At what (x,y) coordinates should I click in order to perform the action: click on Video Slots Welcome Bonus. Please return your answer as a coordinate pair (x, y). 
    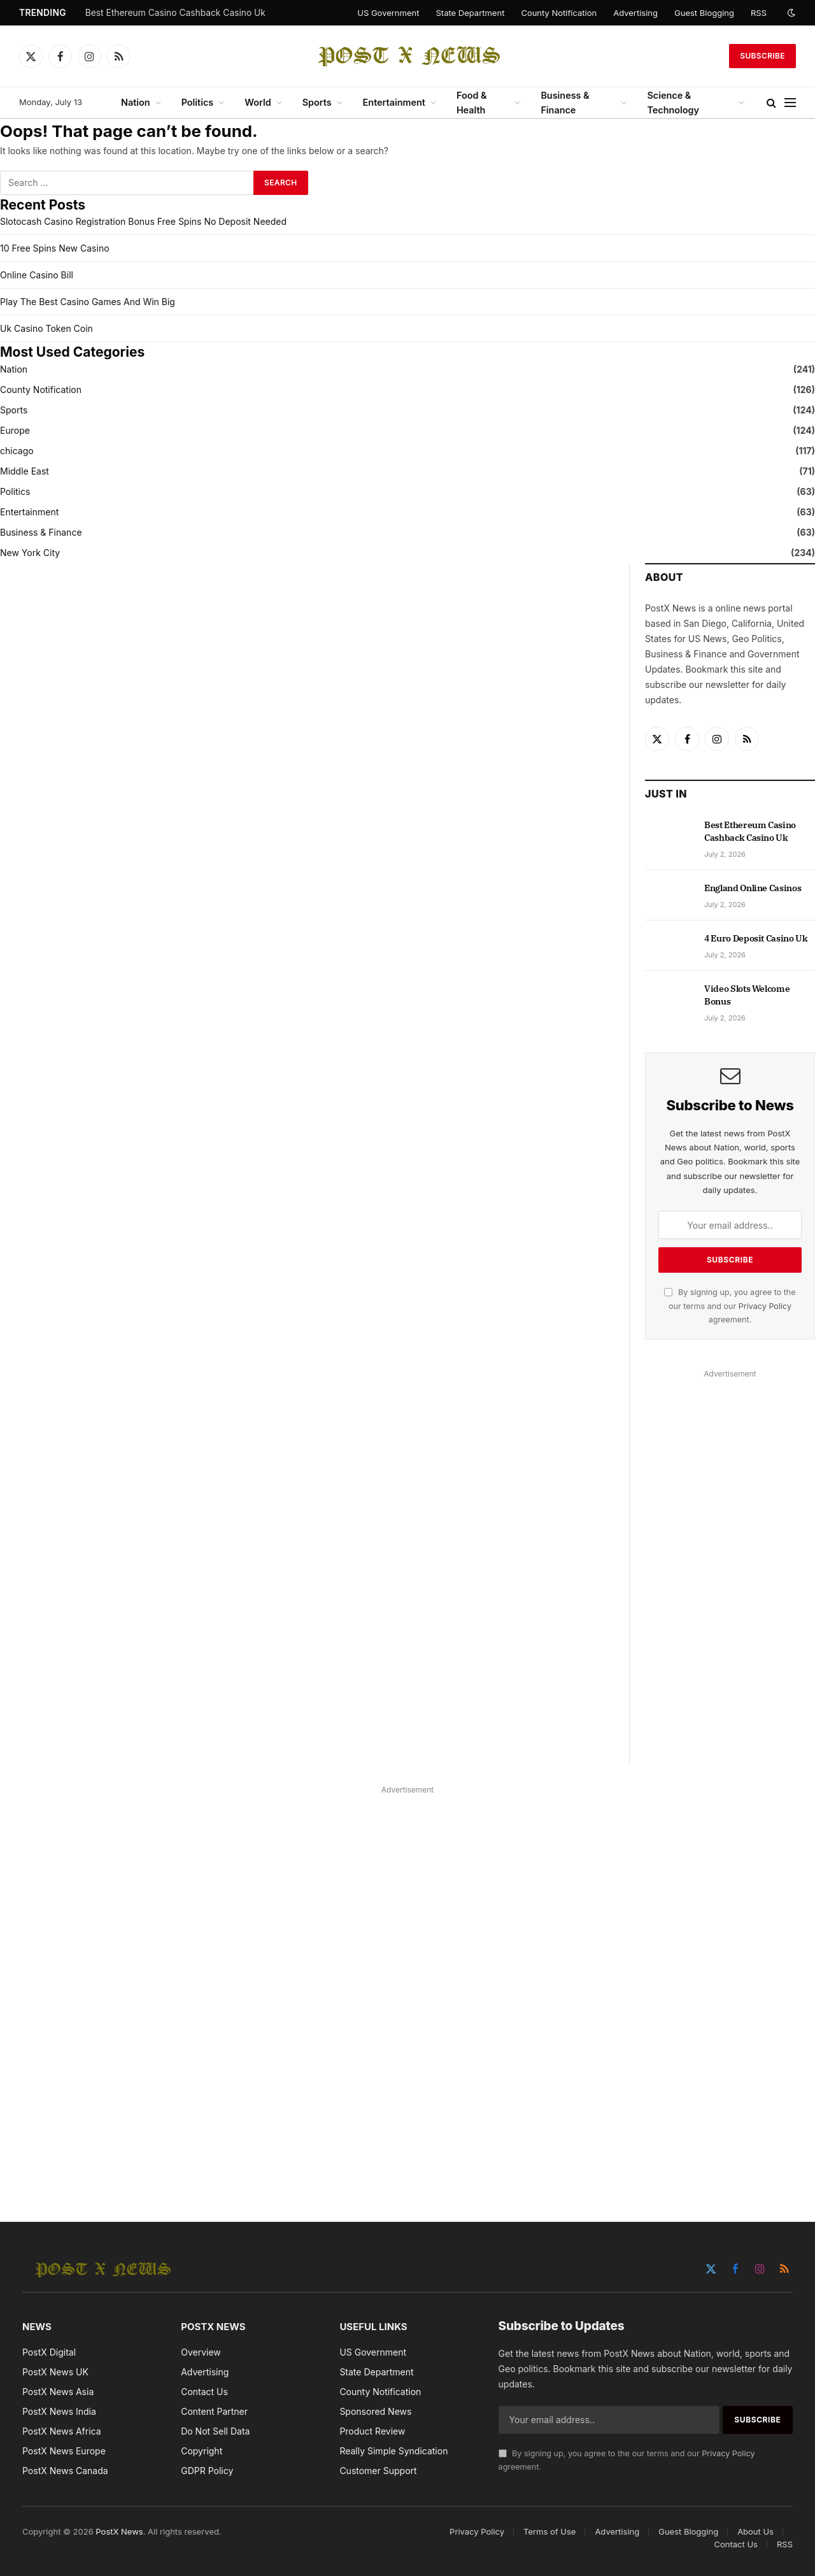
    Looking at the image, I should click on (747, 995).